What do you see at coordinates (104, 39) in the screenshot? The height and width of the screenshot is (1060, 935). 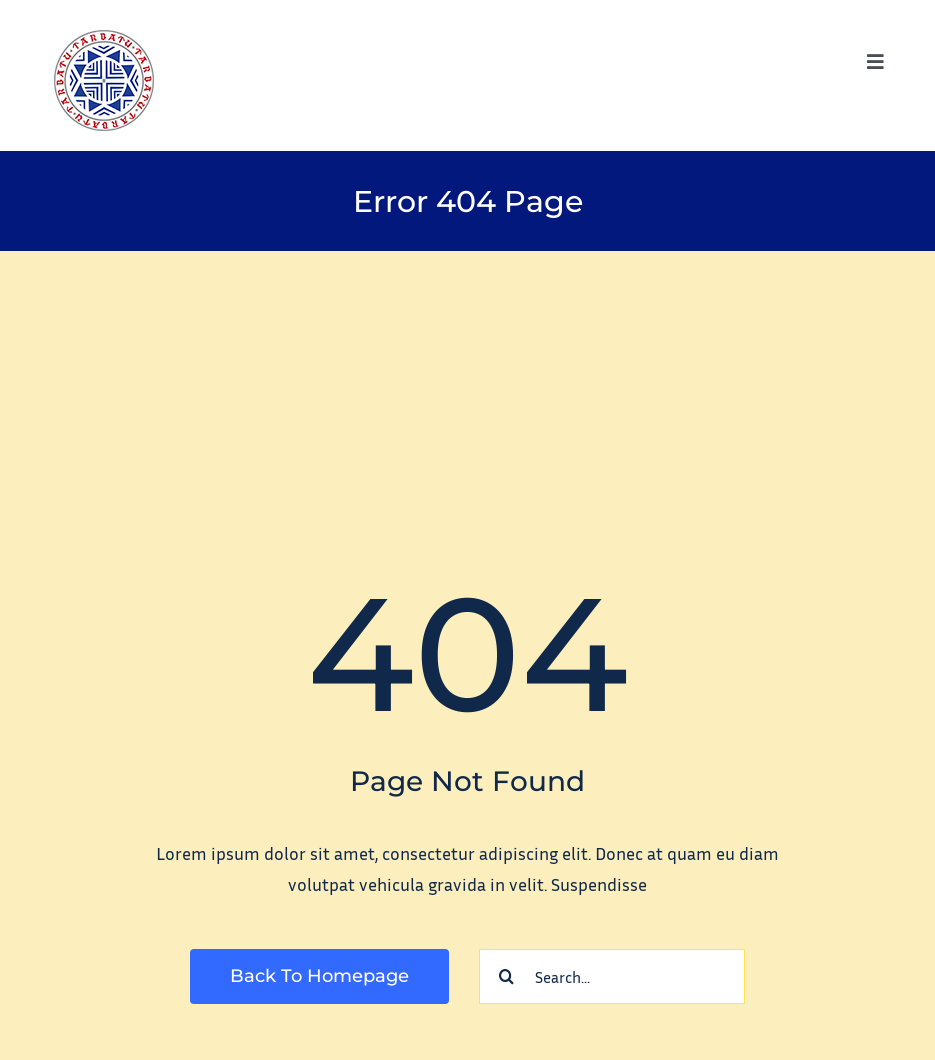 I see `[tarbatu_logo_100]` at bounding box center [104, 39].